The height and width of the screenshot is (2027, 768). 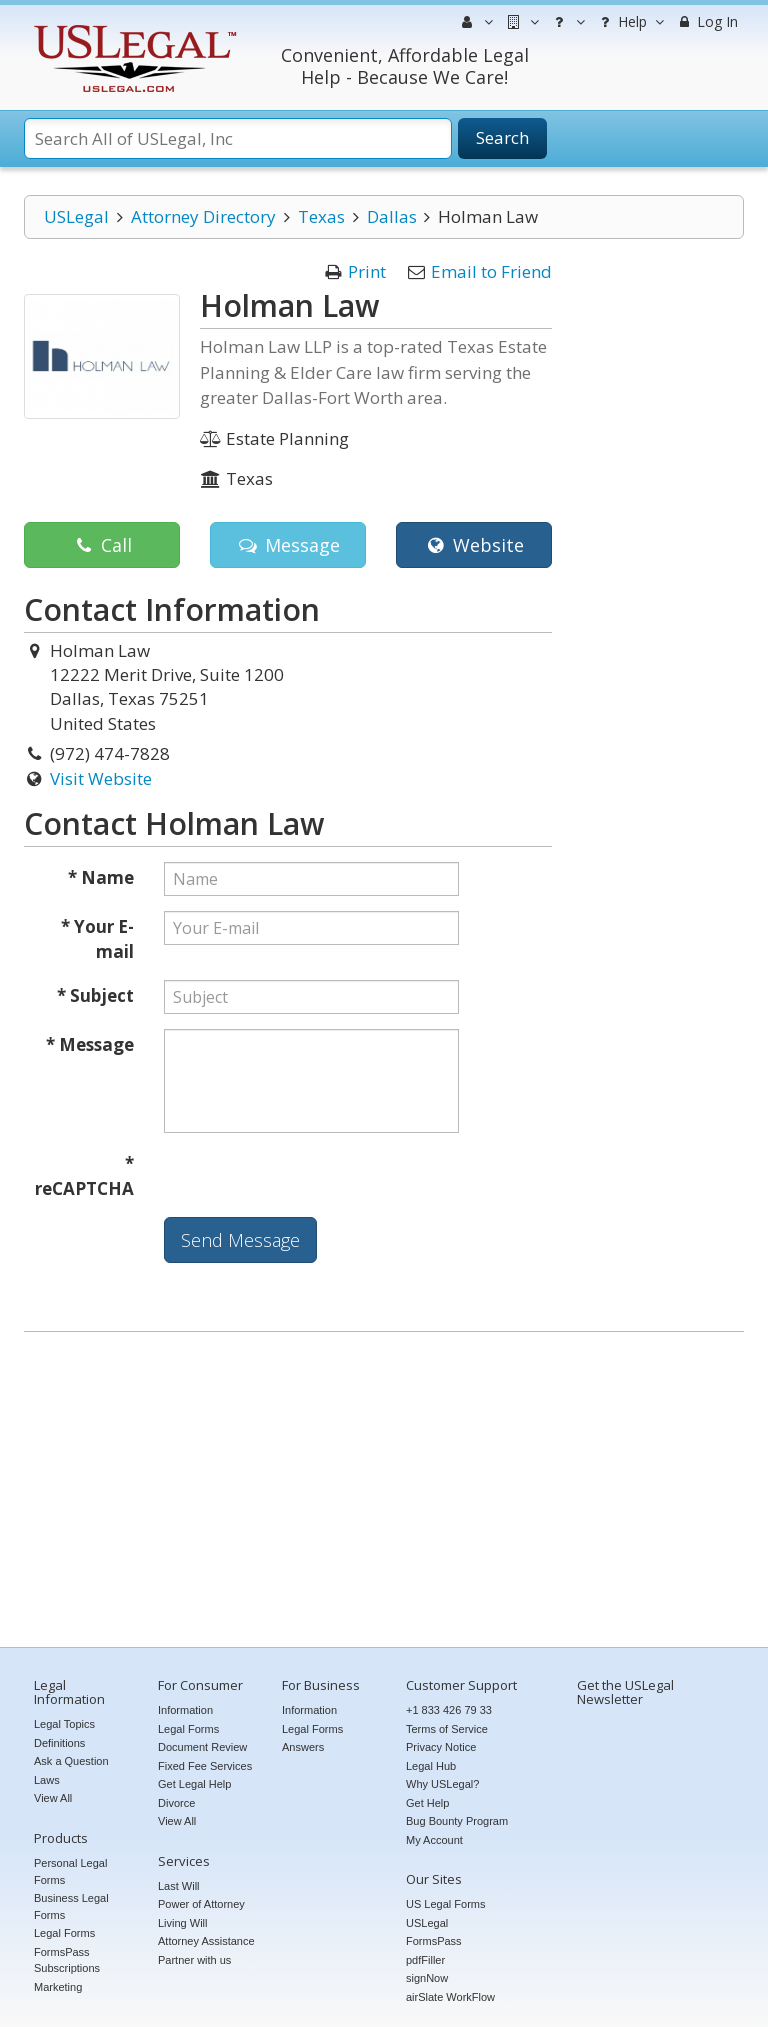 I want to click on Personal Legal Forms, so click(x=70, y=1871).